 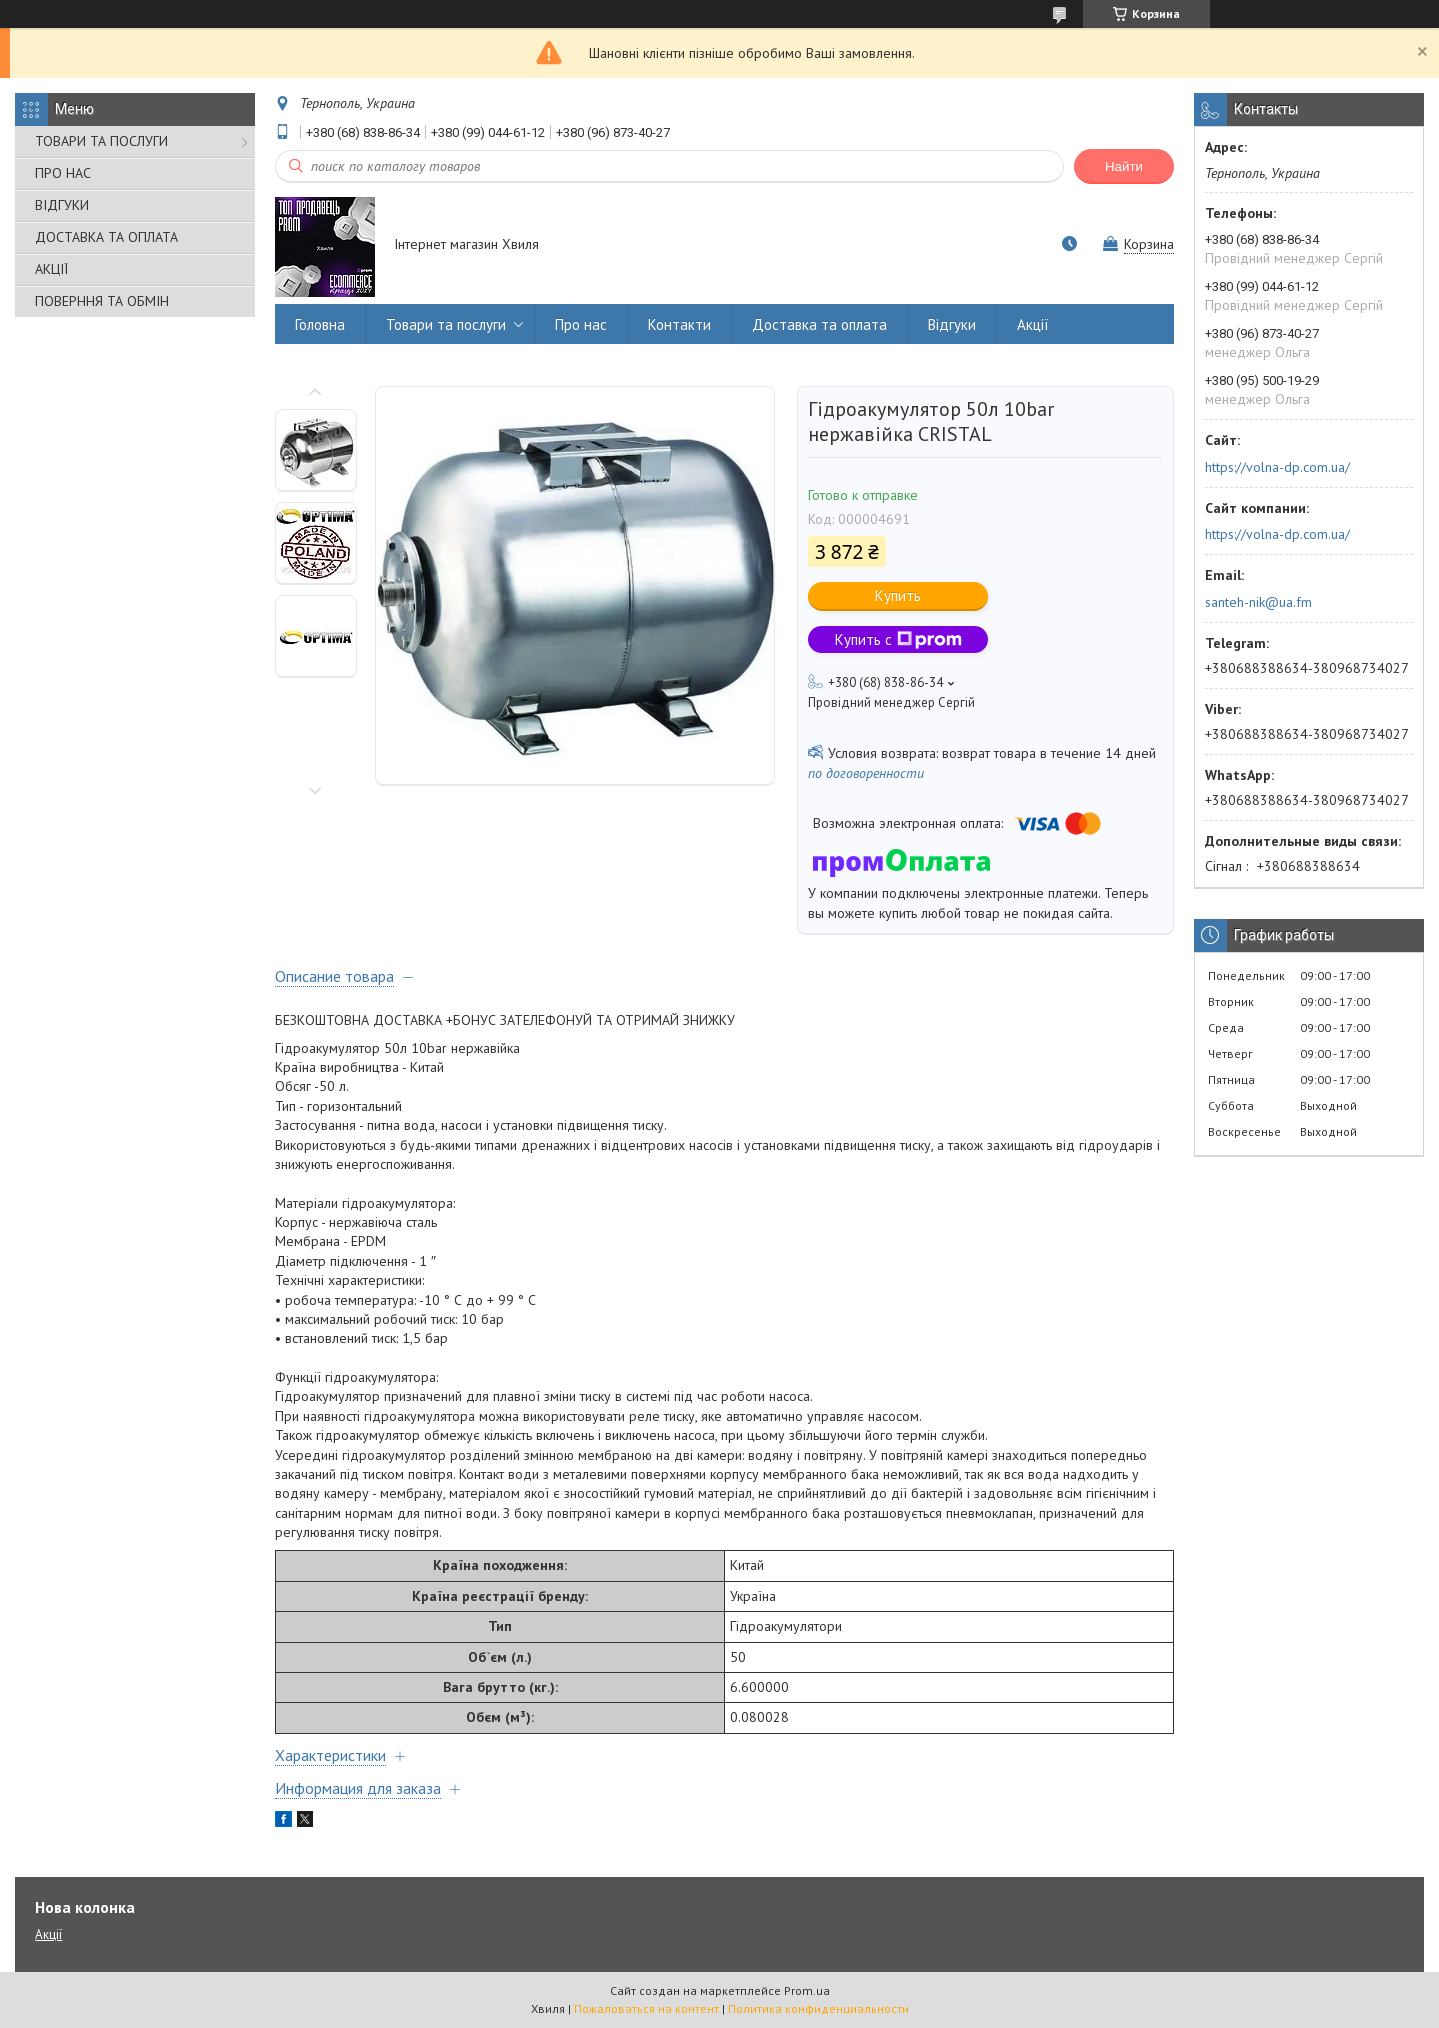 I want to click on https://volna-dp.com.ua/, so click(x=1277, y=467).